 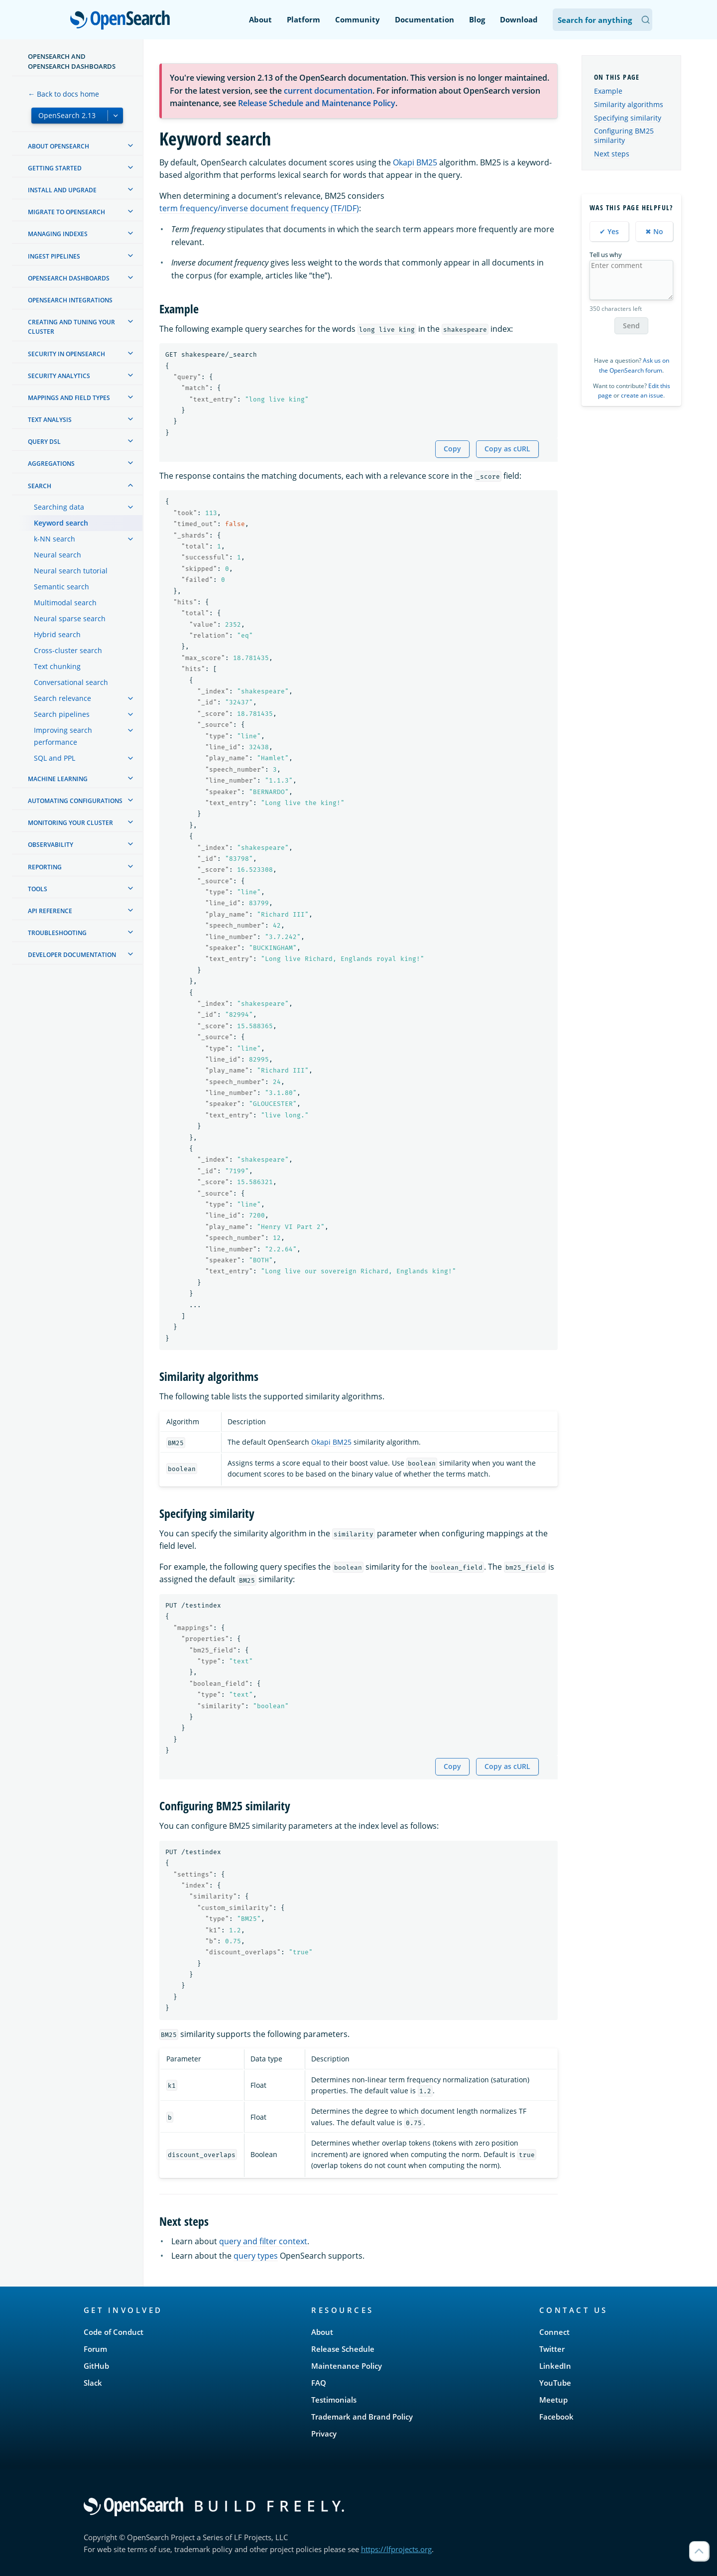 What do you see at coordinates (627, 118) in the screenshot?
I see `Specifying similarity` at bounding box center [627, 118].